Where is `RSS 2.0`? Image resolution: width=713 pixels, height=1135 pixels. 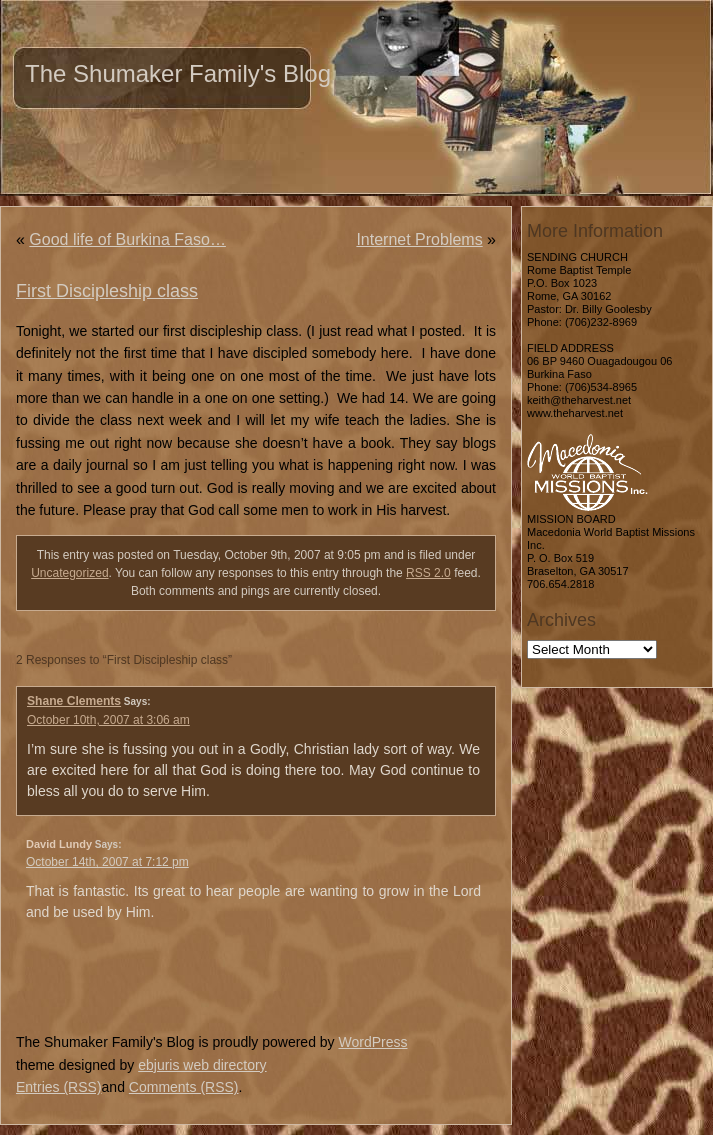
RSS 2.0 is located at coordinates (428, 573).